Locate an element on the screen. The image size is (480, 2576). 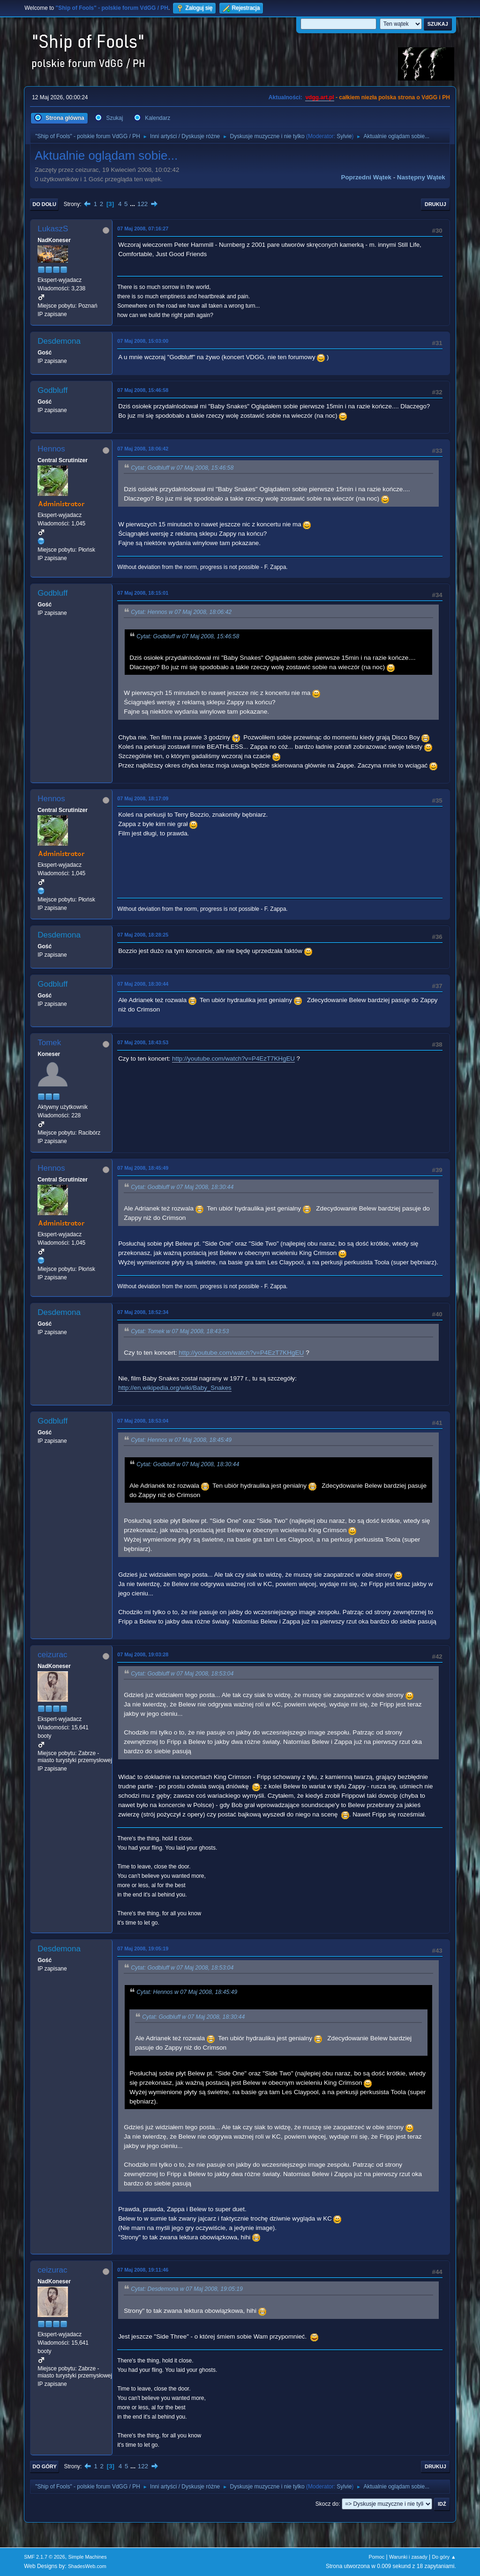
Hennos is located at coordinates (51, 448).